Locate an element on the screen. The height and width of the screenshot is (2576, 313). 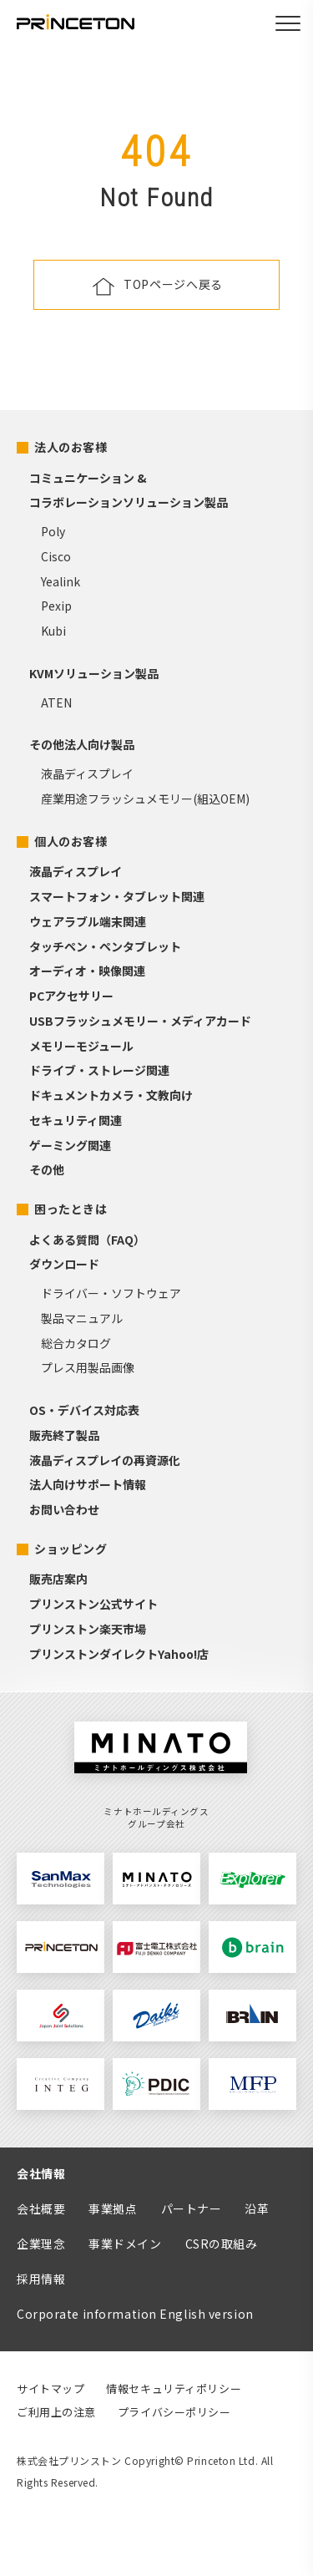
沿革 is located at coordinates (257, 2208).